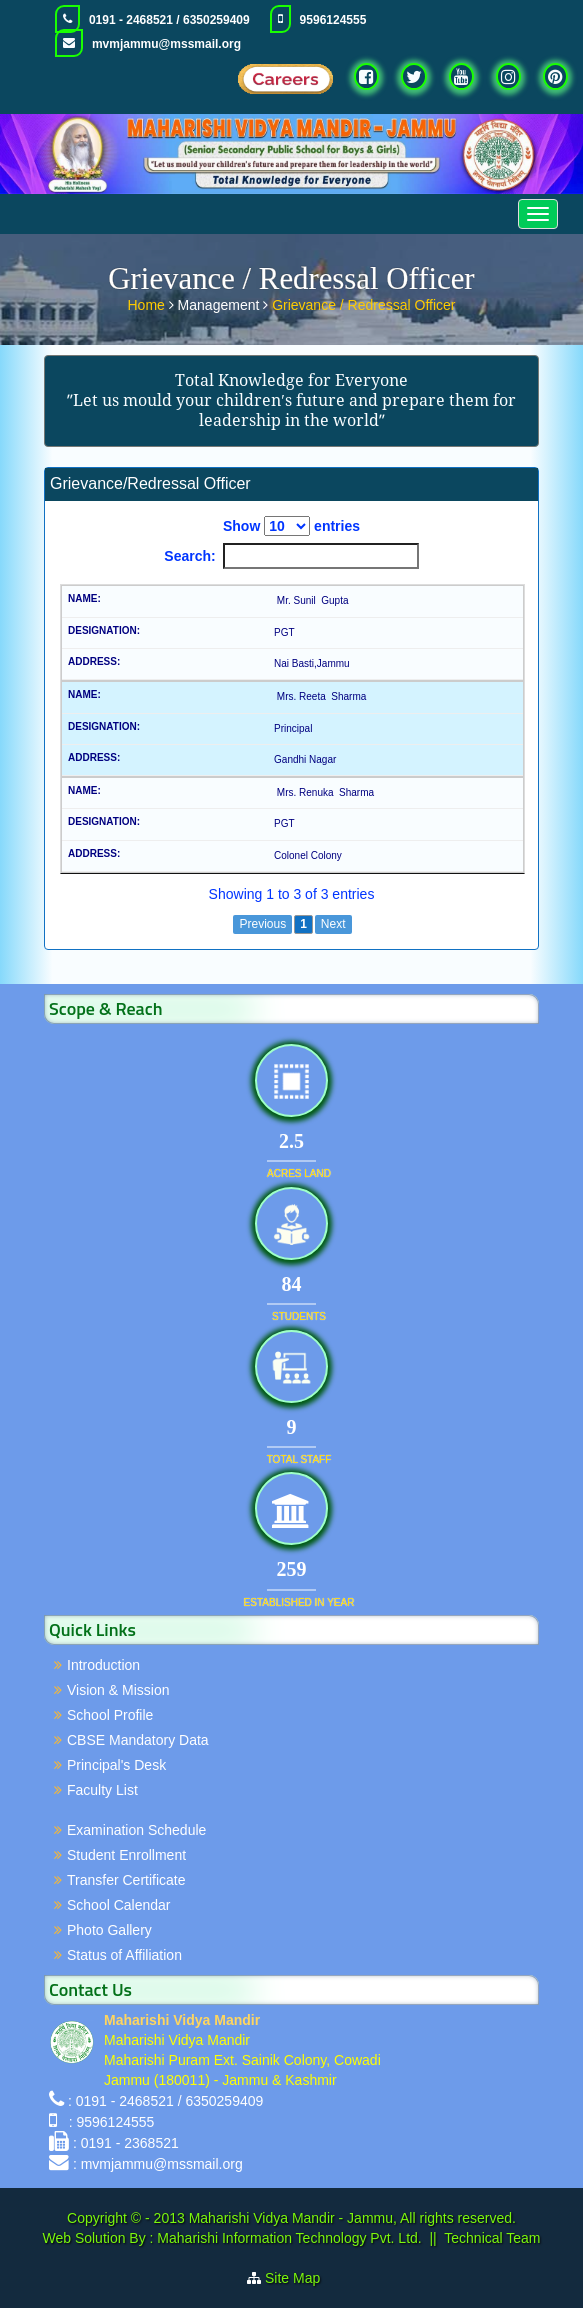 The height and width of the screenshot is (2308, 583). Describe the element at coordinates (352, 2218) in the screenshot. I see `Maharishi Vidya Mandir - Jammu, All rights reserved.` at that location.